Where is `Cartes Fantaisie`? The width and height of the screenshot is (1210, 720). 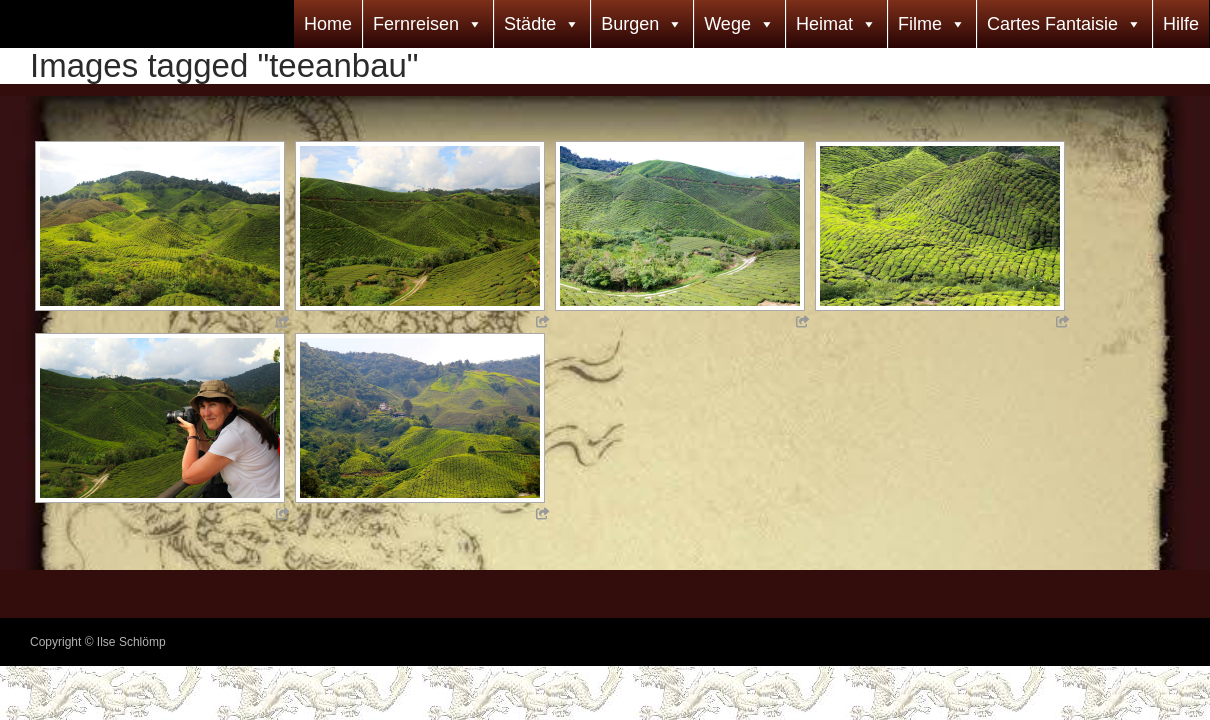
Cartes Fantaisie is located at coordinates (1052, 24).